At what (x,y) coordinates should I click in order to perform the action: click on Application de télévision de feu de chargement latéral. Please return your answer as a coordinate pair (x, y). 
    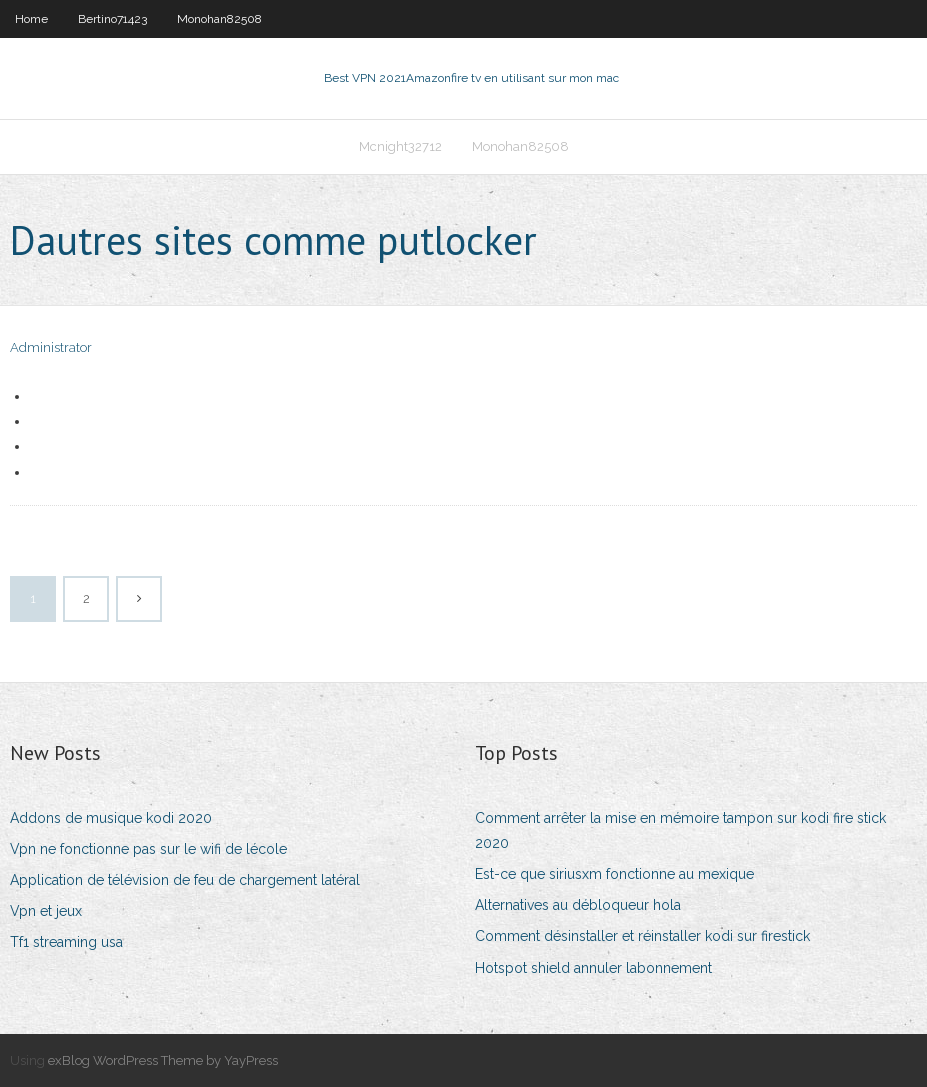
    Looking at the image, I should click on (185, 880).